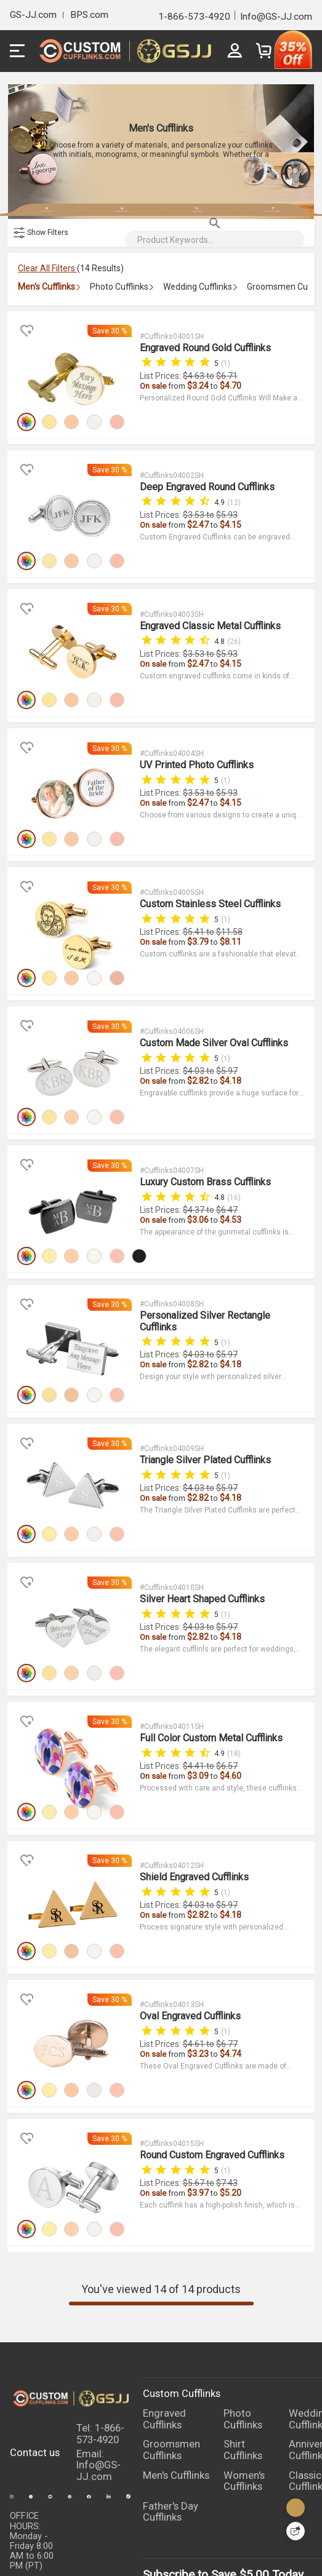 The image size is (322, 2576). What do you see at coordinates (32, 2420) in the screenshot?
I see `OFFICE HOURS:Monday - Friday 8:00 AM to 6:00 PM (PT)` at bounding box center [32, 2420].